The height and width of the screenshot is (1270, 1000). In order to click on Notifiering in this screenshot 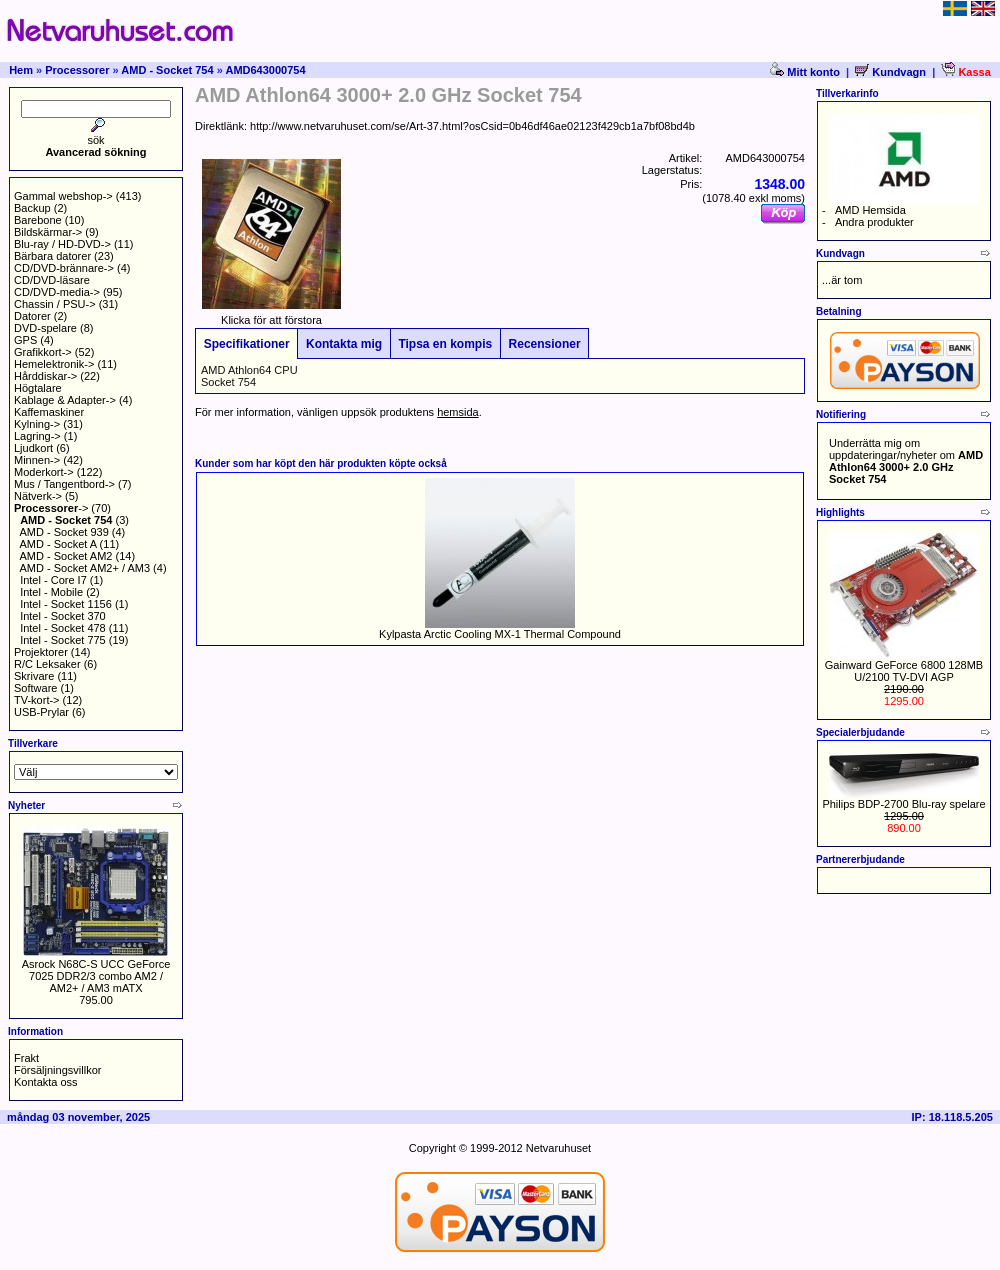, I will do `click(841, 414)`.